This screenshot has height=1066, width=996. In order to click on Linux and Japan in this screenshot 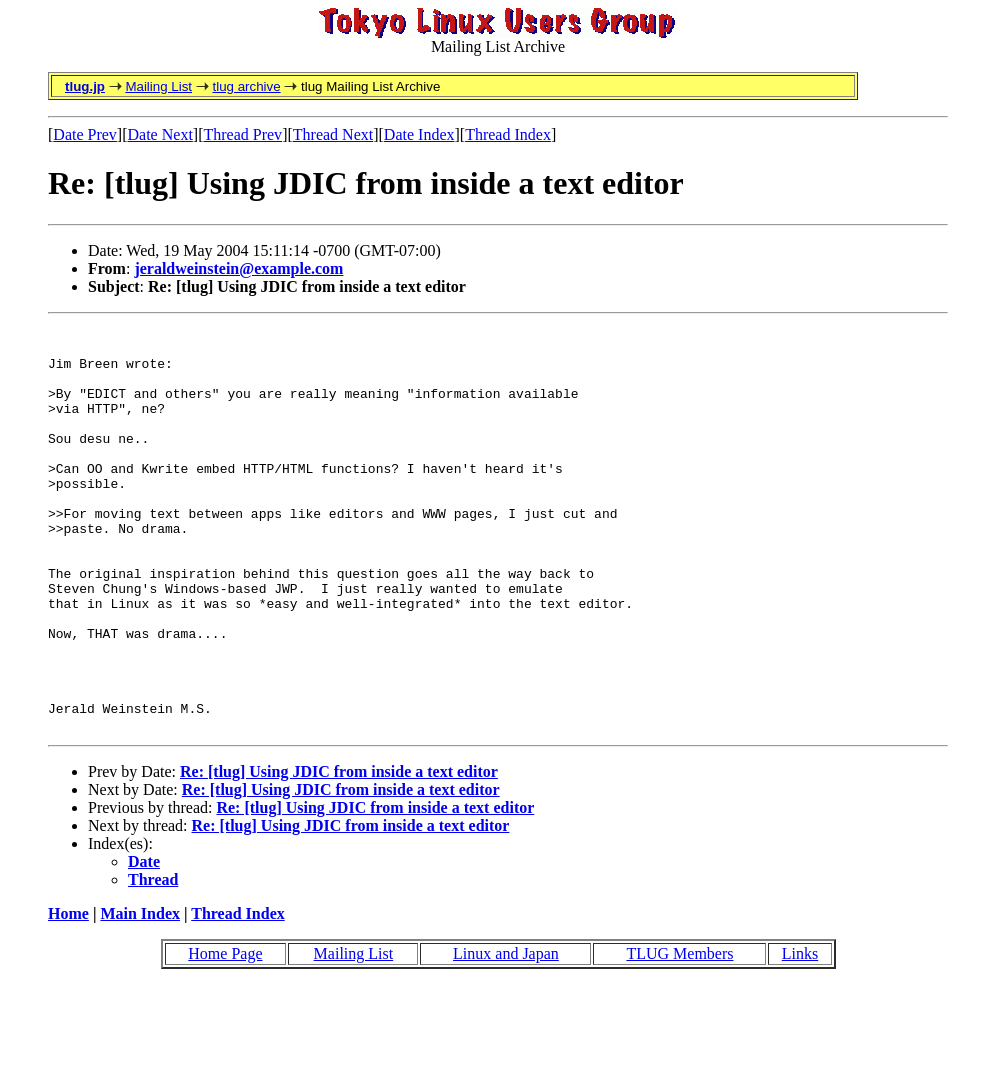, I will do `click(506, 1034)`.